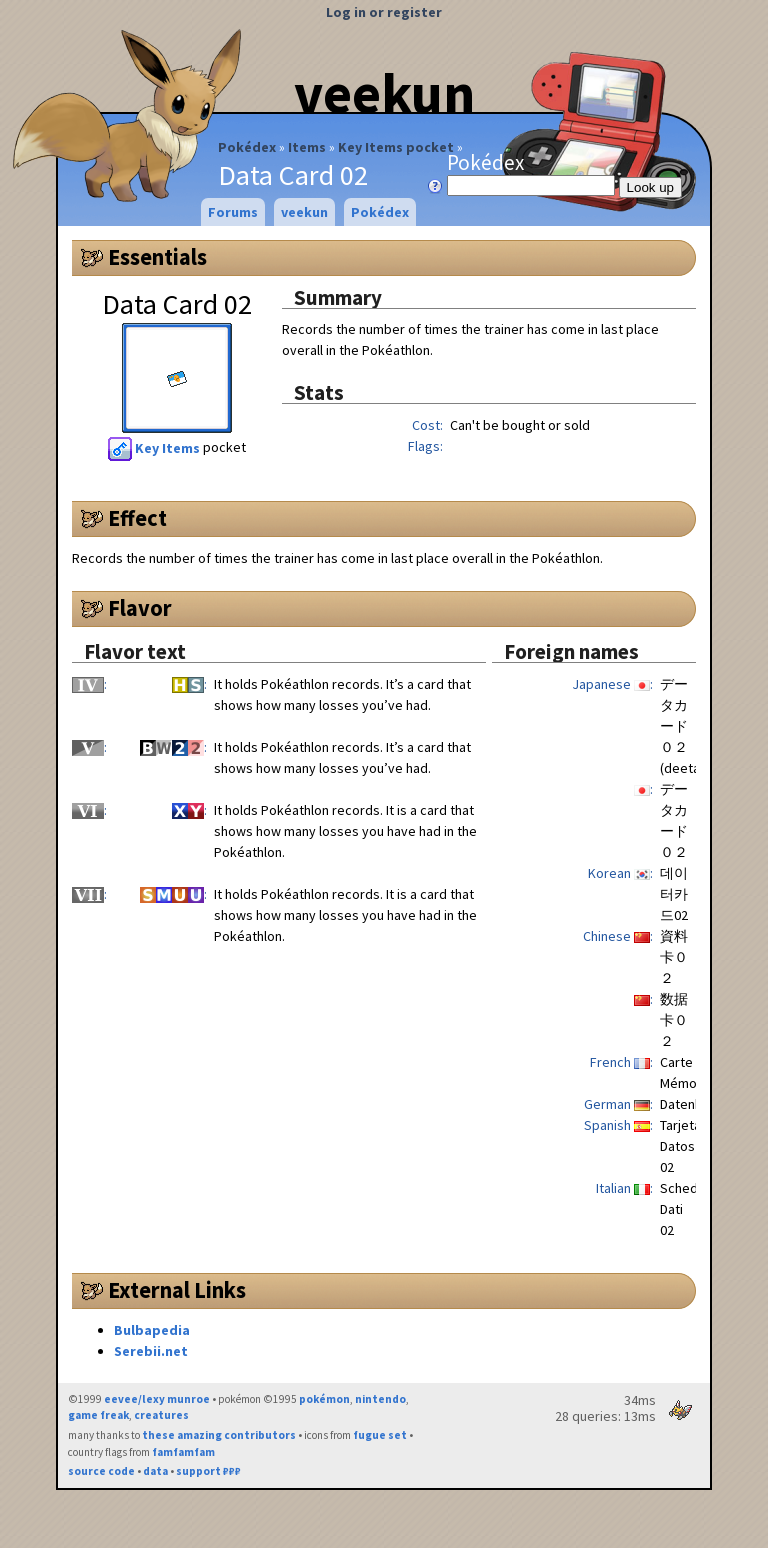  What do you see at coordinates (380, 1435) in the screenshot?
I see `fugue set` at bounding box center [380, 1435].